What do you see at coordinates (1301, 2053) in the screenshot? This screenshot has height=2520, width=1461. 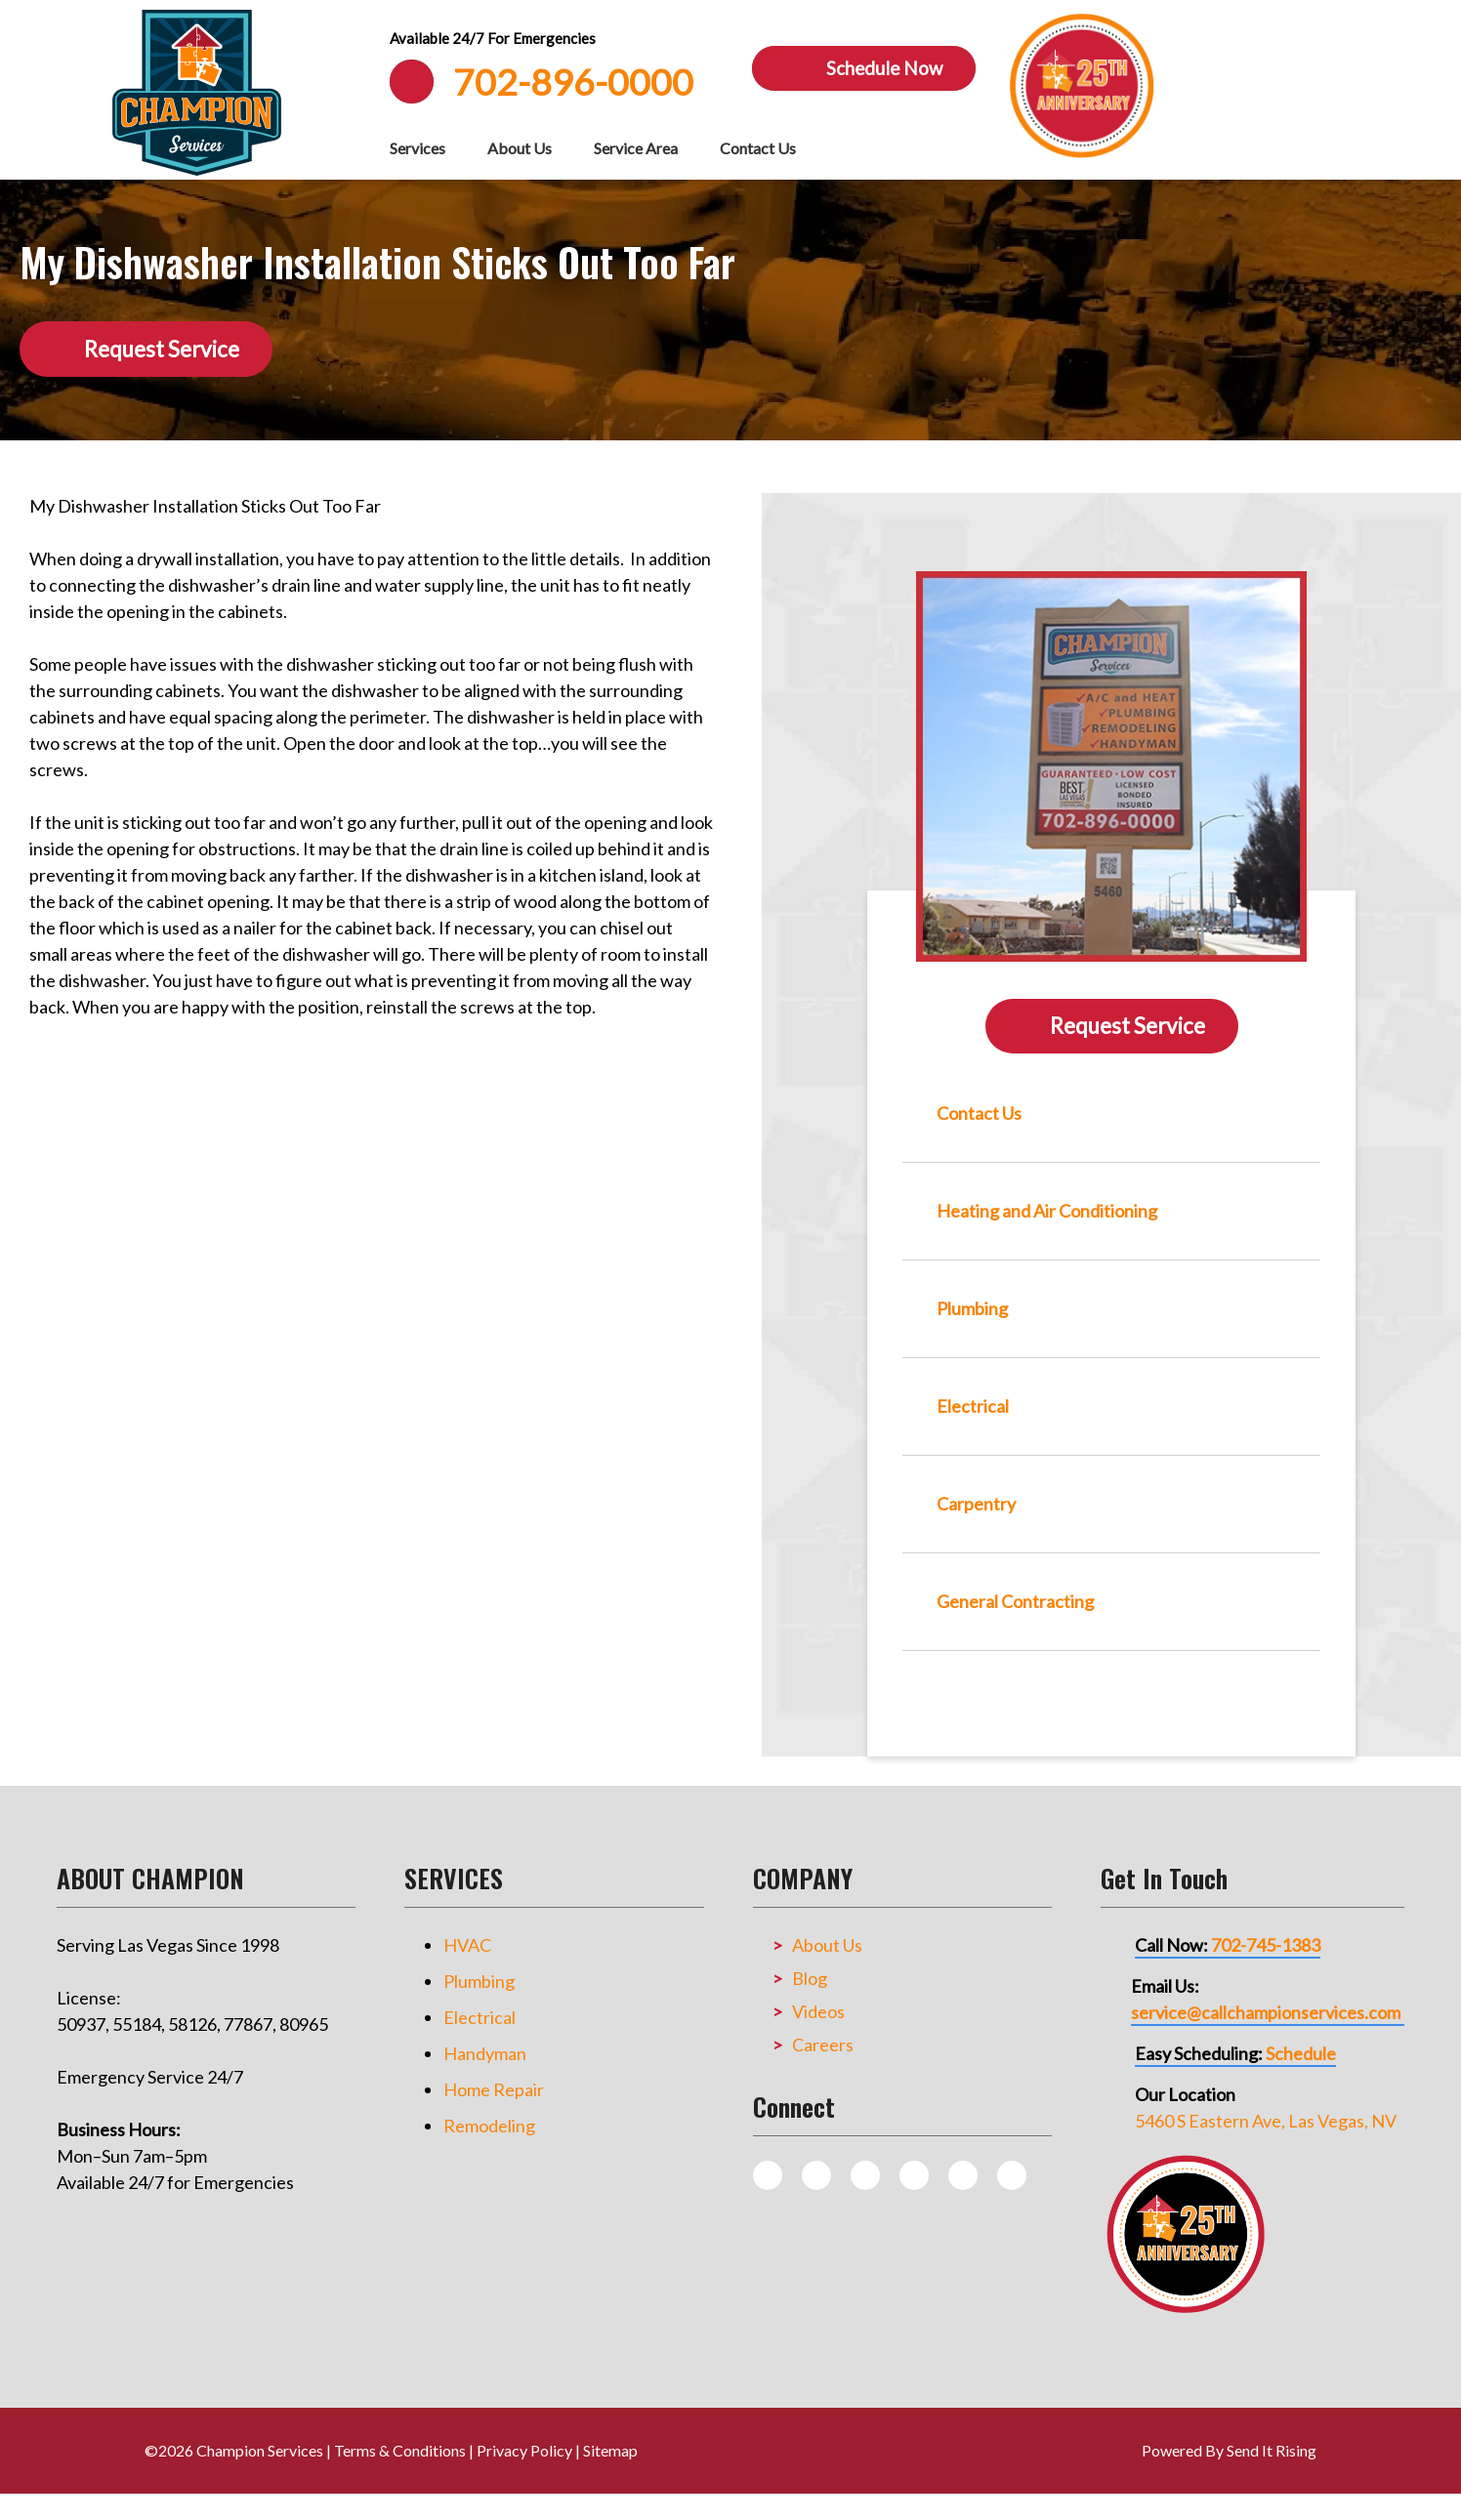 I see `Schedule` at bounding box center [1301, 2053].